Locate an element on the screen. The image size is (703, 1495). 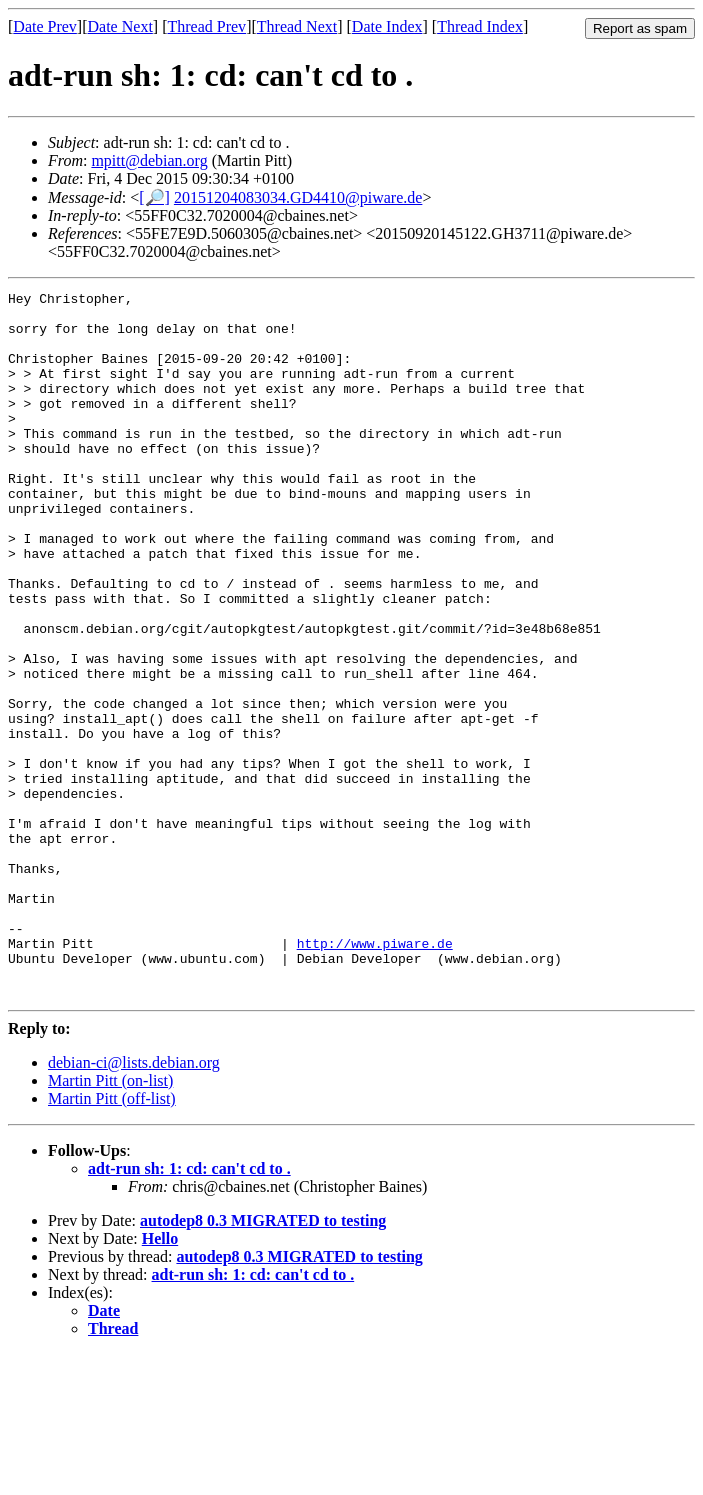
adt-run sh: 1: cd: can't cd to . is located at coordinates (189, 1309).